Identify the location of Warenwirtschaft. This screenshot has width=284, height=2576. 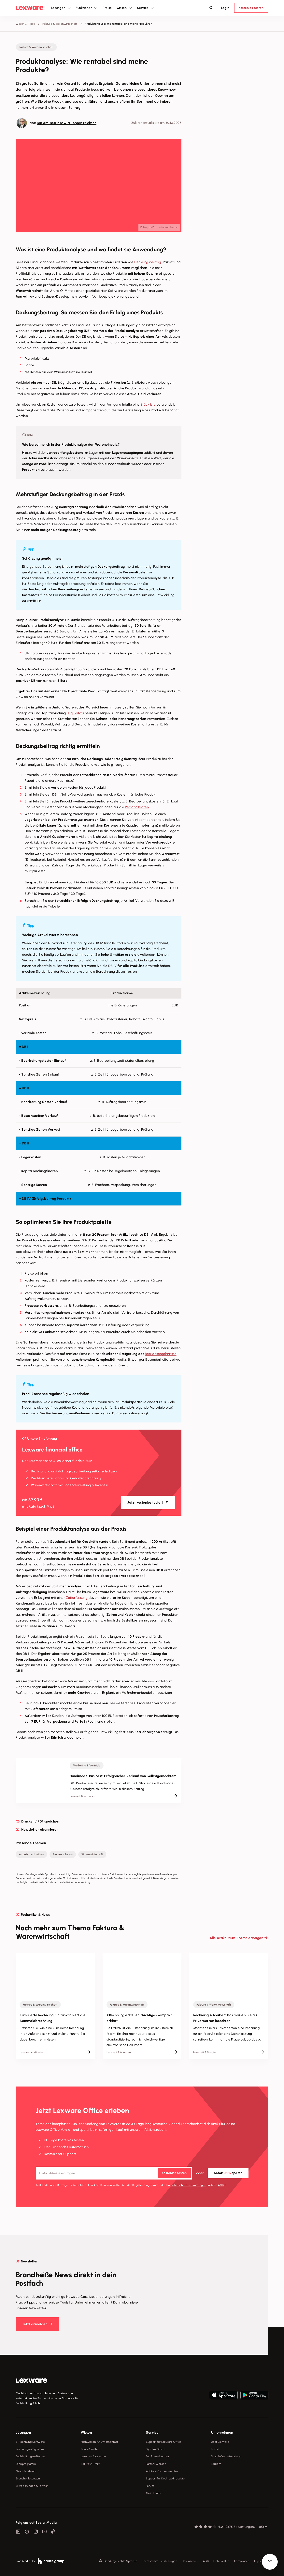
(92, 1854).